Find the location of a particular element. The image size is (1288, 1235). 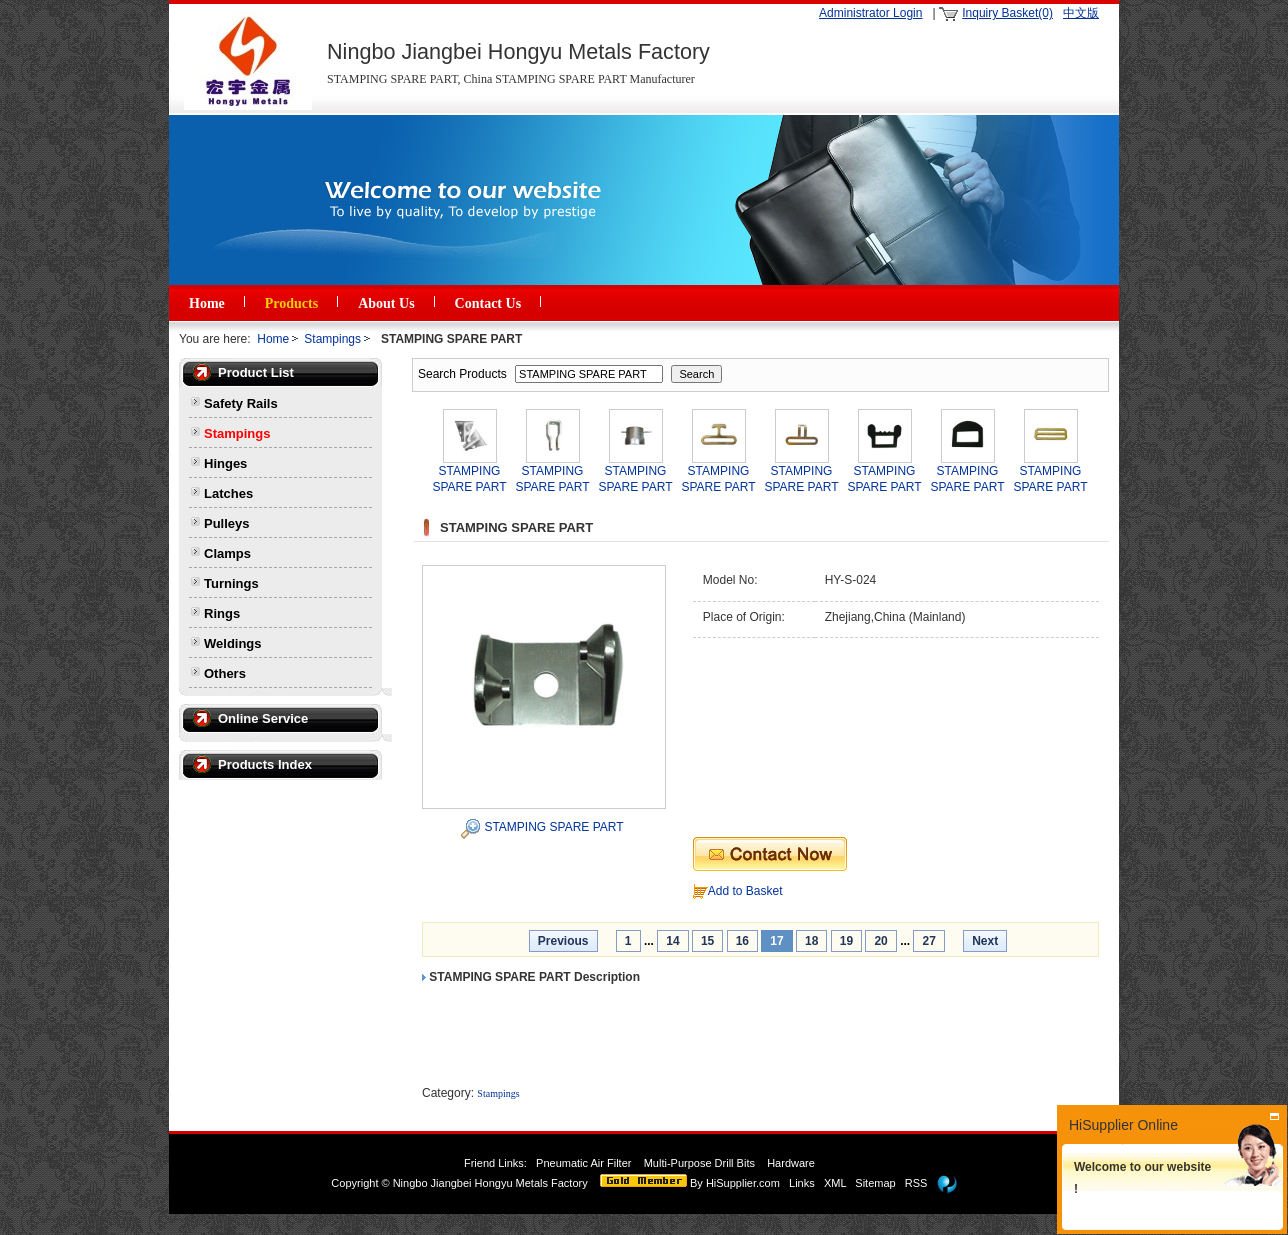

Next is located at coordinates (985, 941).